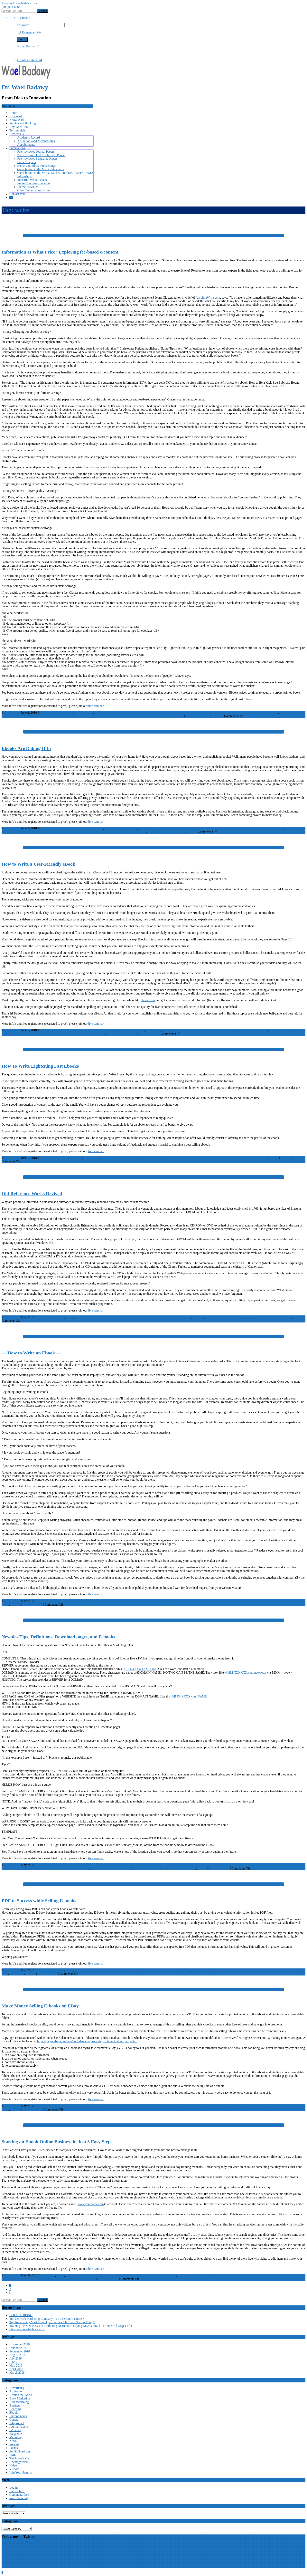  What do you see at coordinates (118, 716) in the screenshot?
I see `subscription` at bounding box center [118, 716].